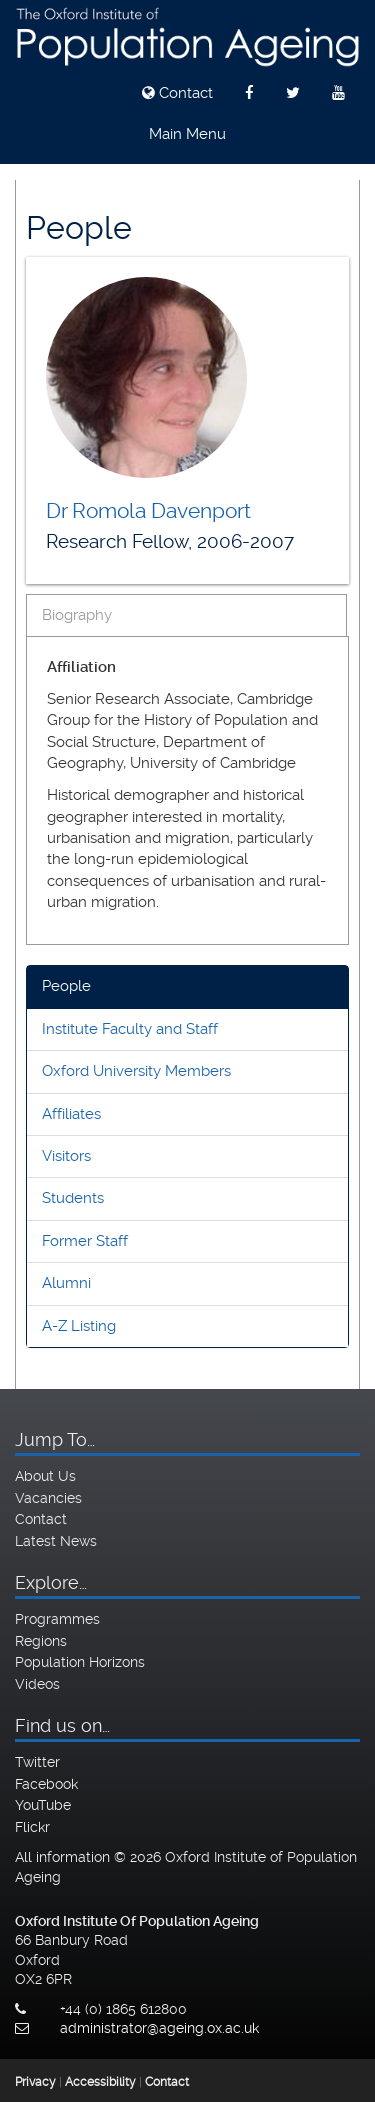  I want to click on Regions, so click(41, 1641).